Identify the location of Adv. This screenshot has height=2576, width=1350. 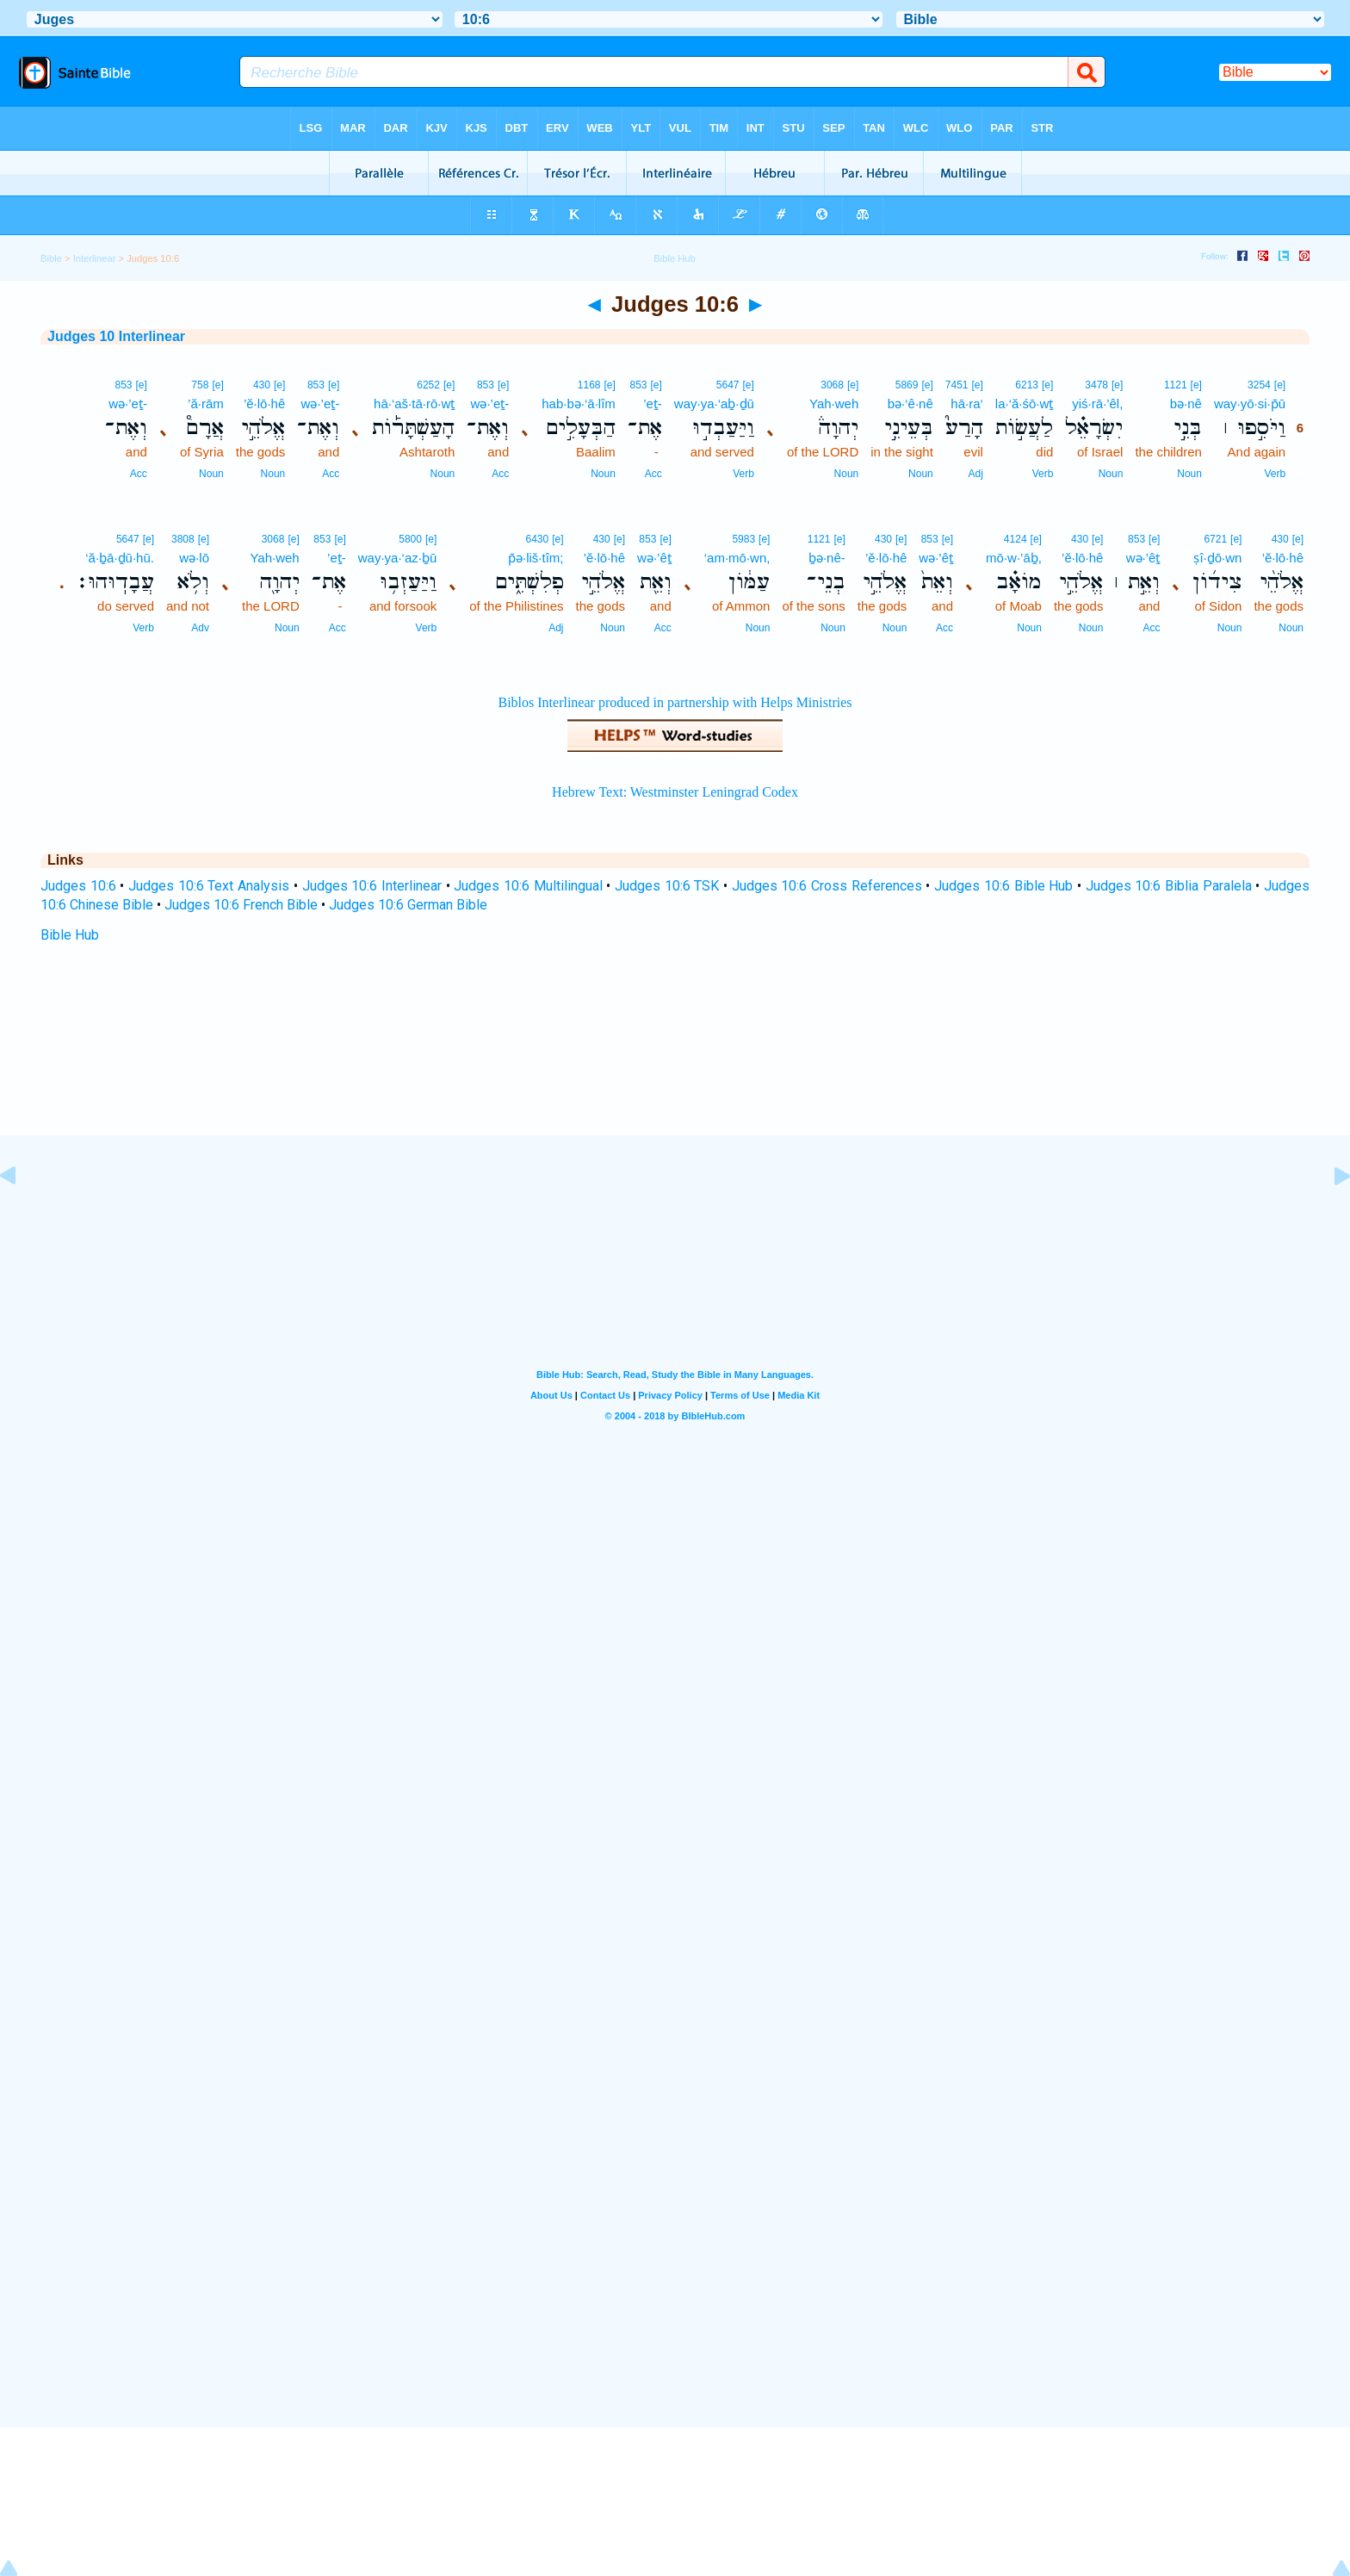
(200, 628).